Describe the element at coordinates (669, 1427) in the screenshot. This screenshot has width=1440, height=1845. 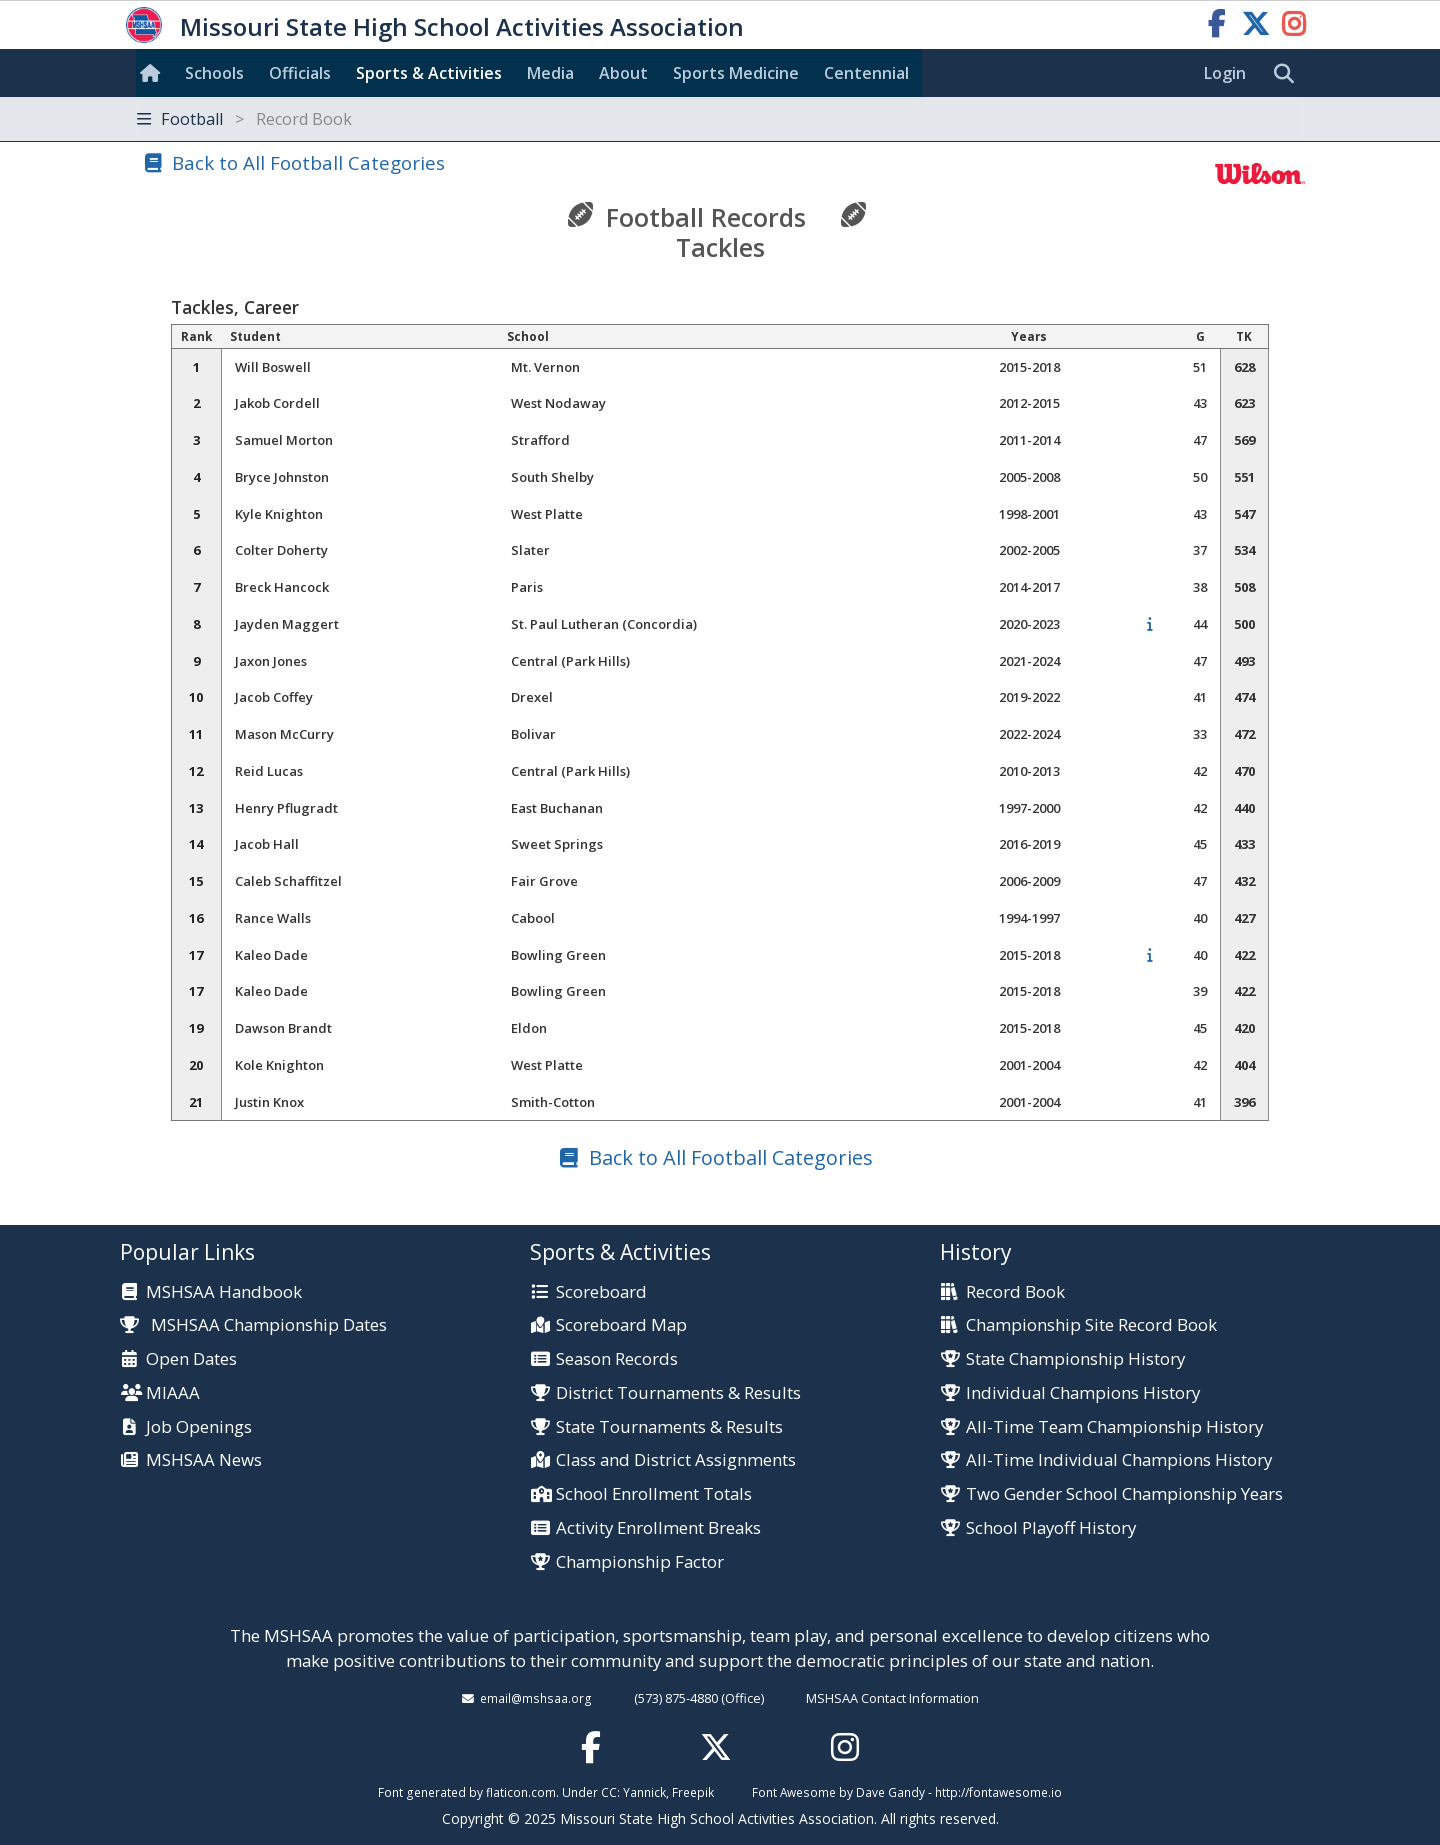
I see `State Tournaments & Results` at that location.